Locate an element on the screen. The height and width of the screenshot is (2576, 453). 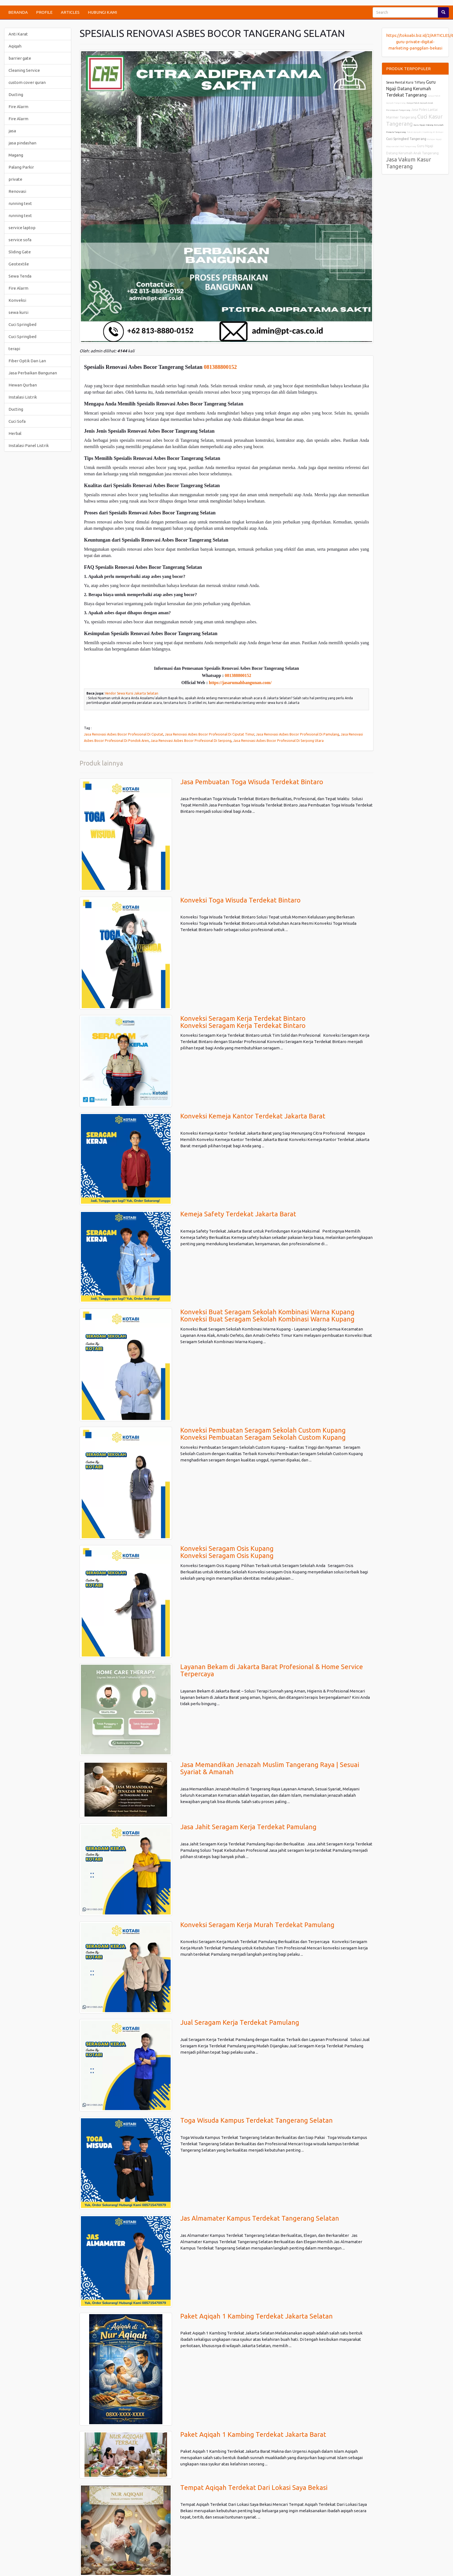
Jasa Renovasi Asbes Bocor Profesional Di Ciputat Timur is located at coordinates (209, 734).